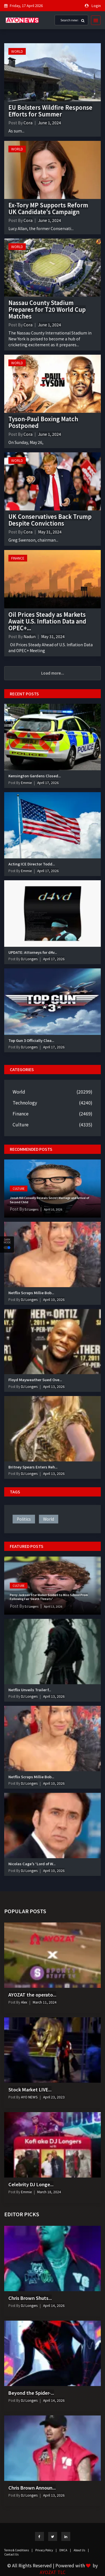 The width and height of the screenshot is (105, 2576). Describe the element at coordinates (23, 2002) in the screenshot. I see `Alex` at that location.